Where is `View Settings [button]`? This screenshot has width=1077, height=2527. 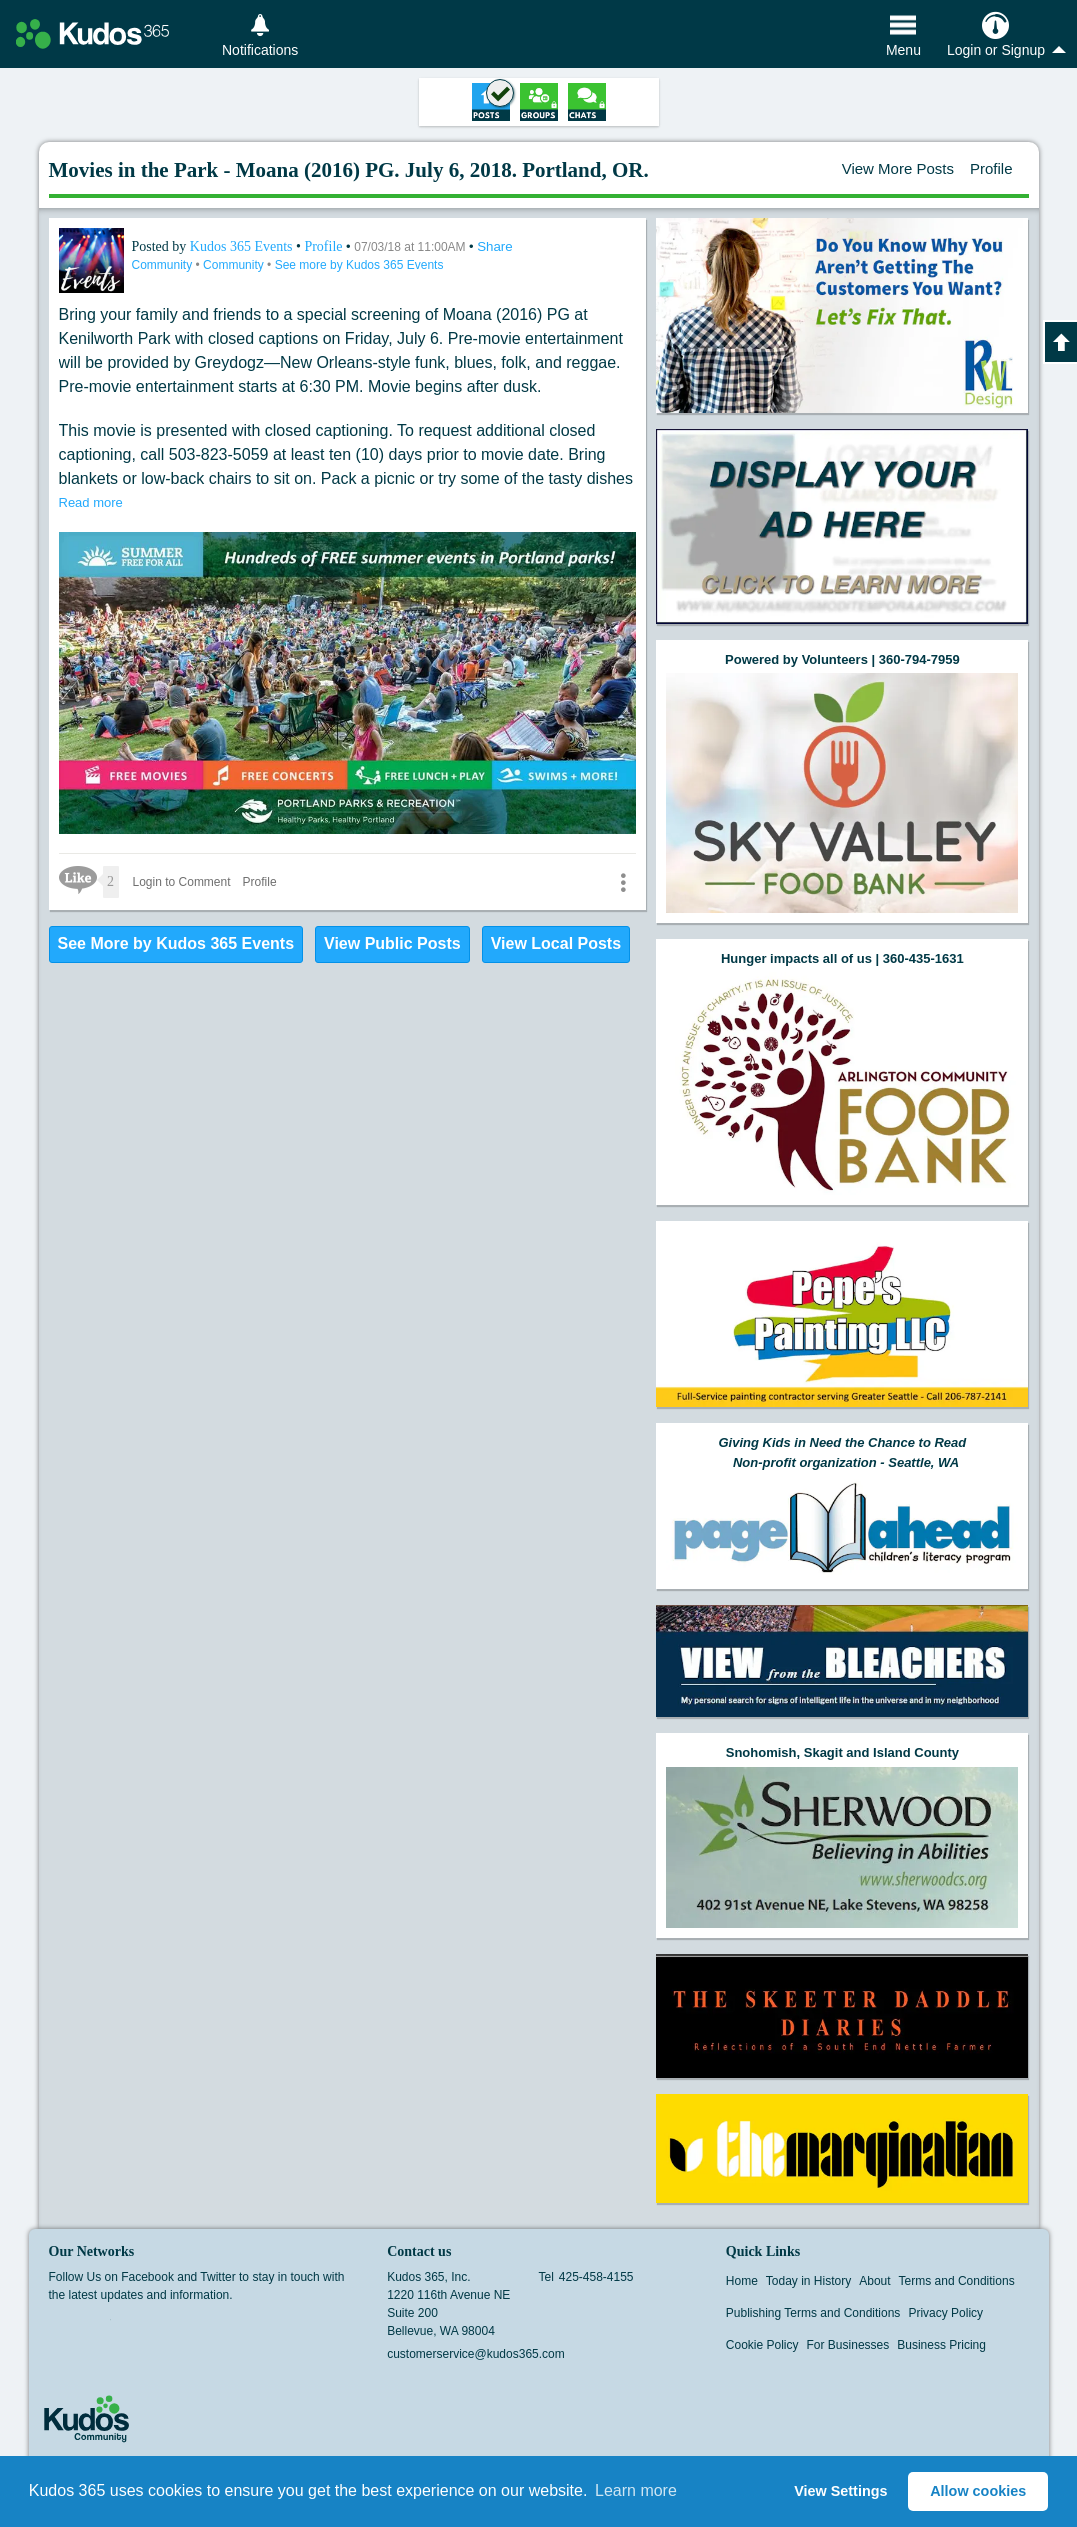
View Settings [button] is located at coordinates (840, 2491).